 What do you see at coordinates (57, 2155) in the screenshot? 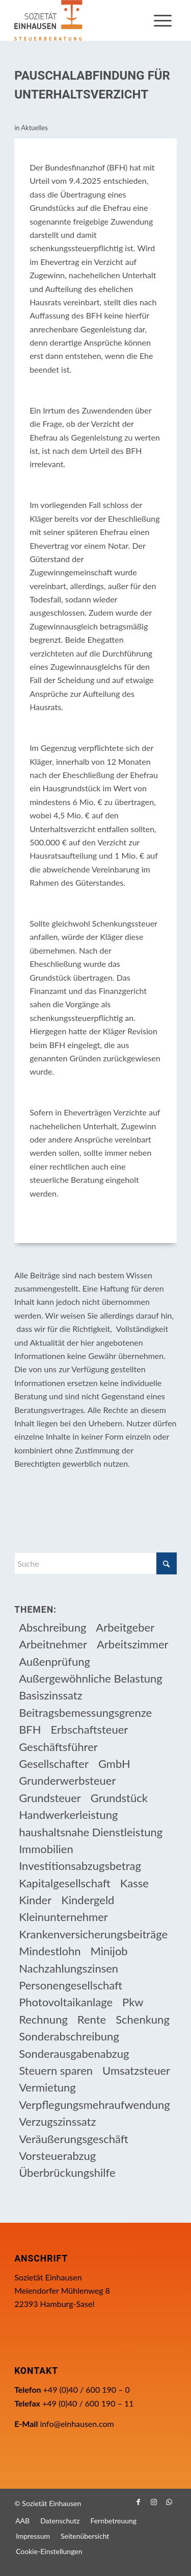
I see `Vorsteuerabzug [Vorsteuerabzug (16 Einträge)]` at bounding box center [57, 2155].